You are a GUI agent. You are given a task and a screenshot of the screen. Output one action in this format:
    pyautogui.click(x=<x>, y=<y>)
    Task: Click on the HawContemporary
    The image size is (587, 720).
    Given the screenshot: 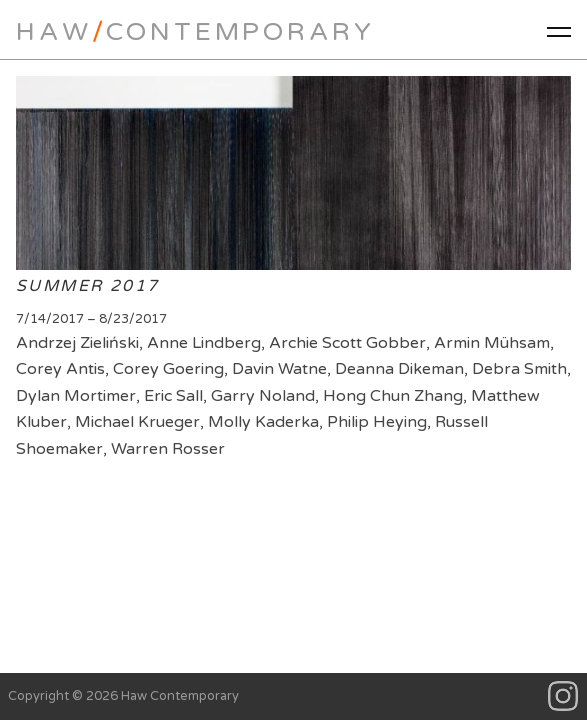 What is the action you would take?
    pyautogui.click(x=195, y=31)
    